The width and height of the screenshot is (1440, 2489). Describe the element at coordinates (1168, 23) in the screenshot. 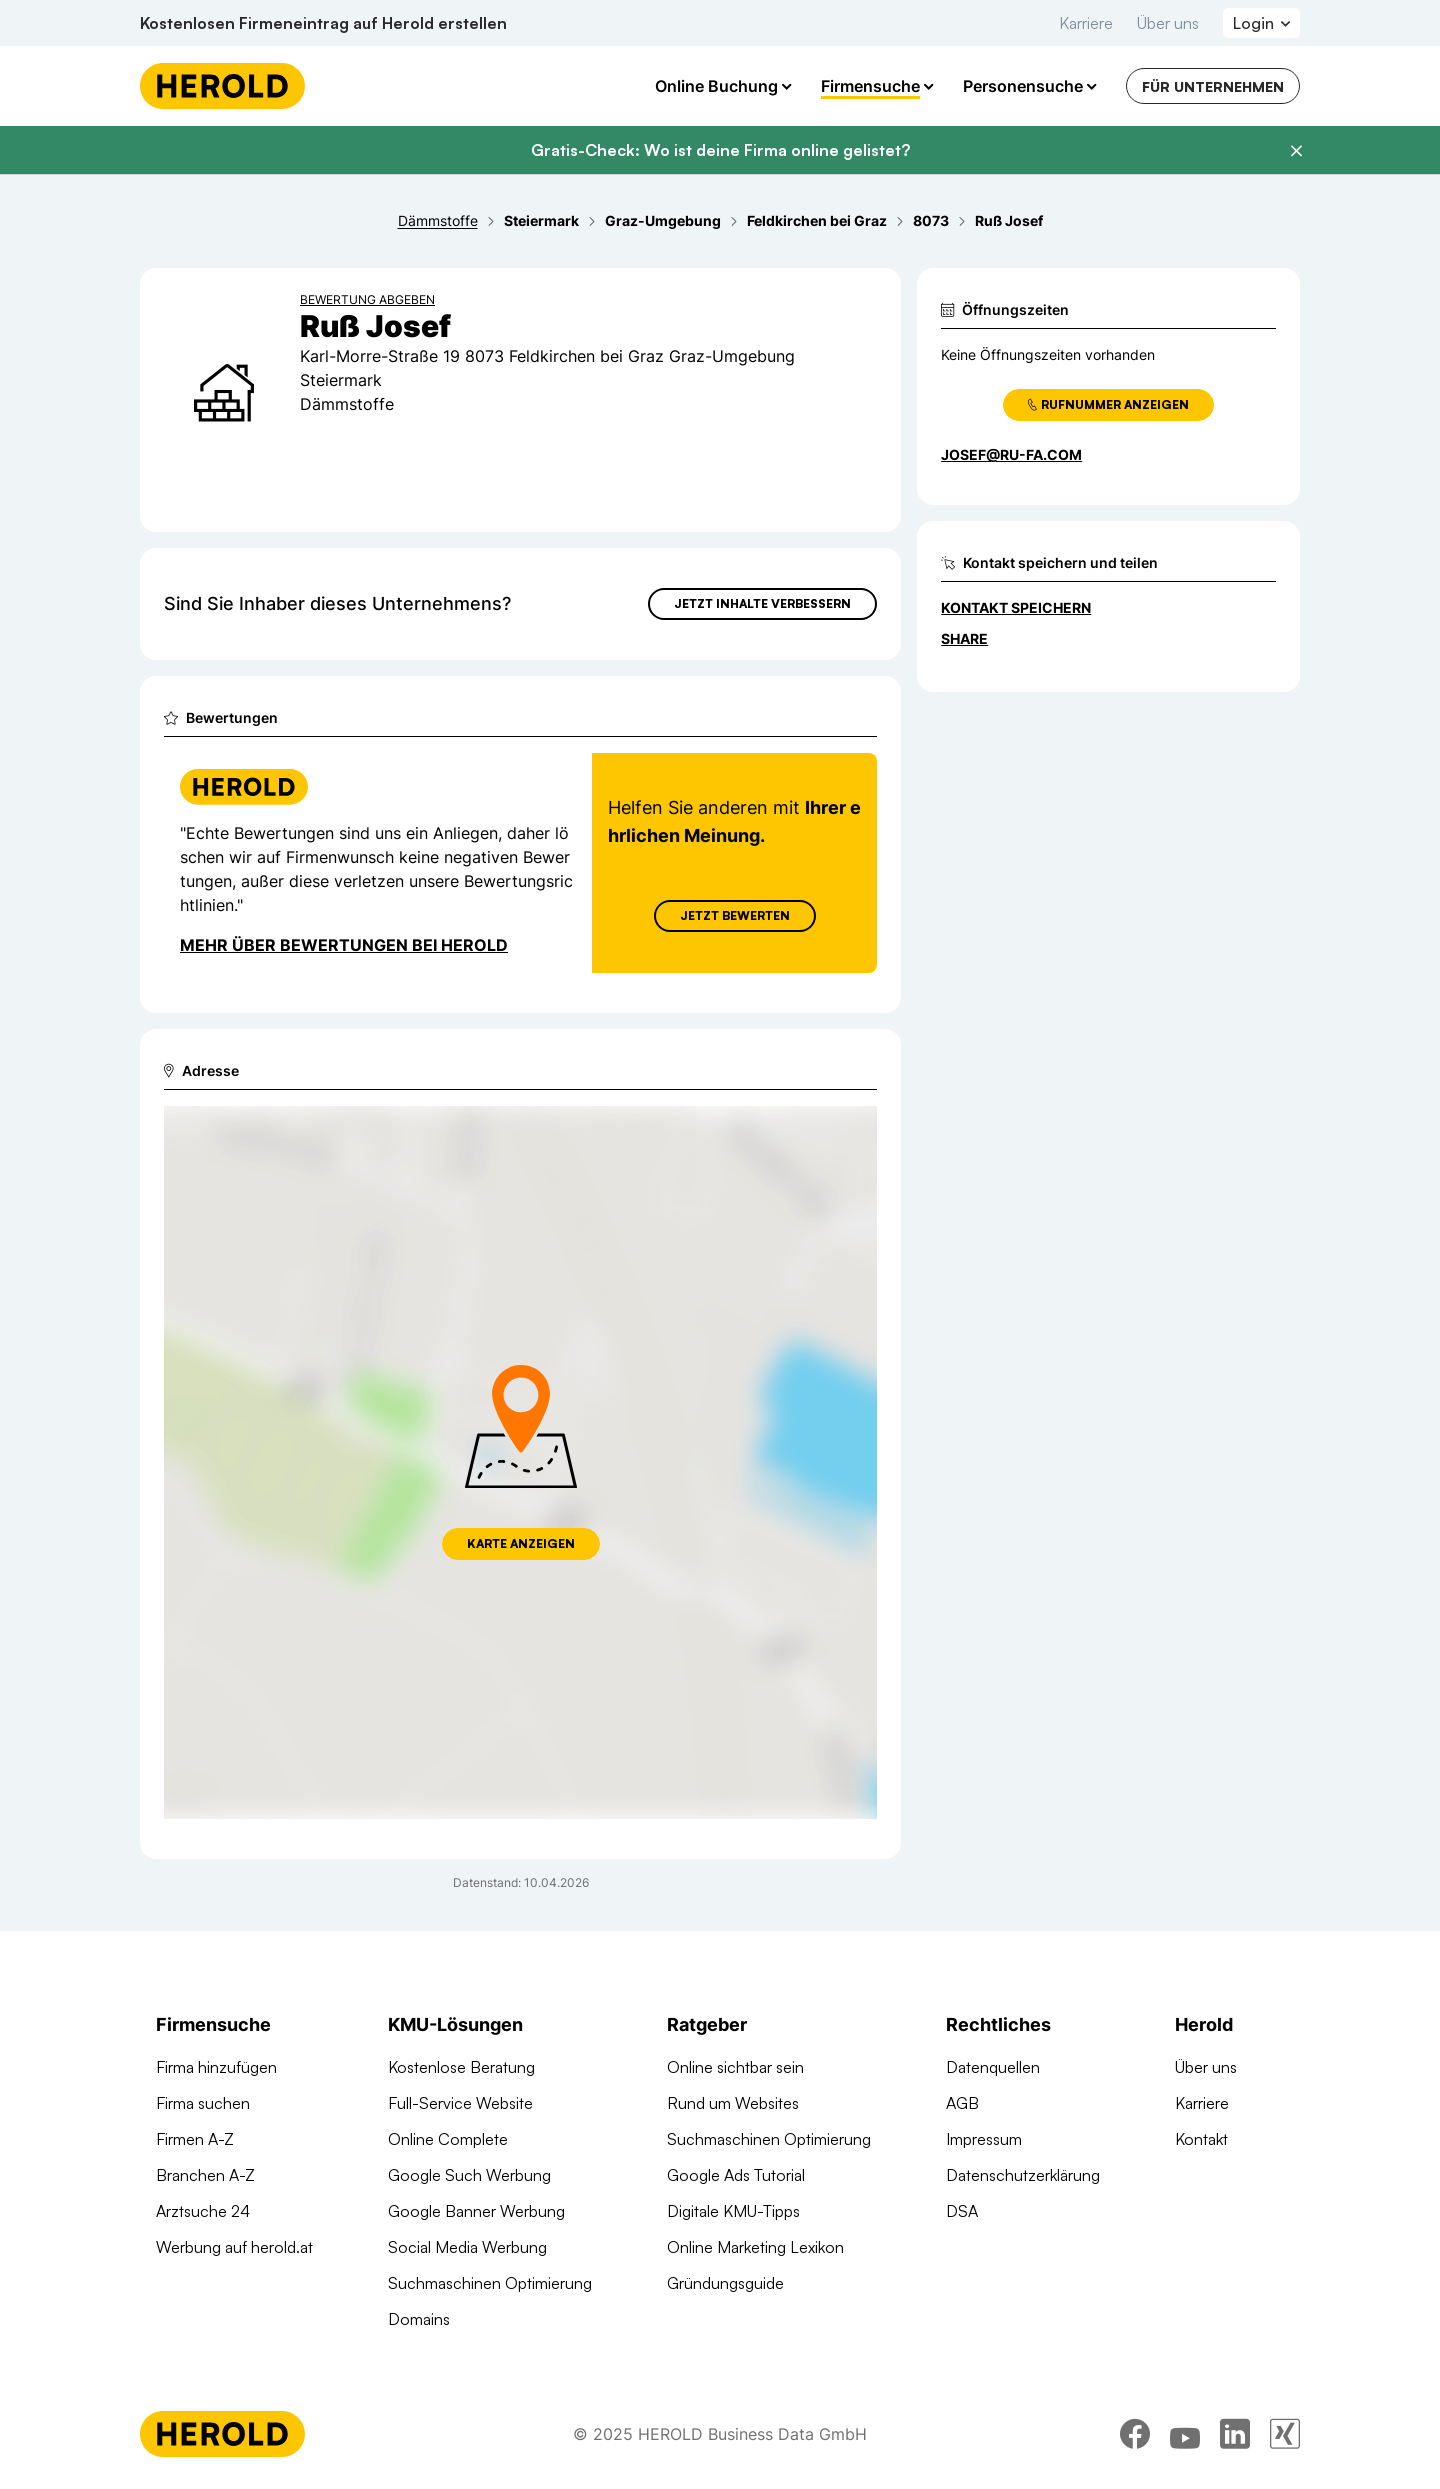

I see `Über uns` at that location.